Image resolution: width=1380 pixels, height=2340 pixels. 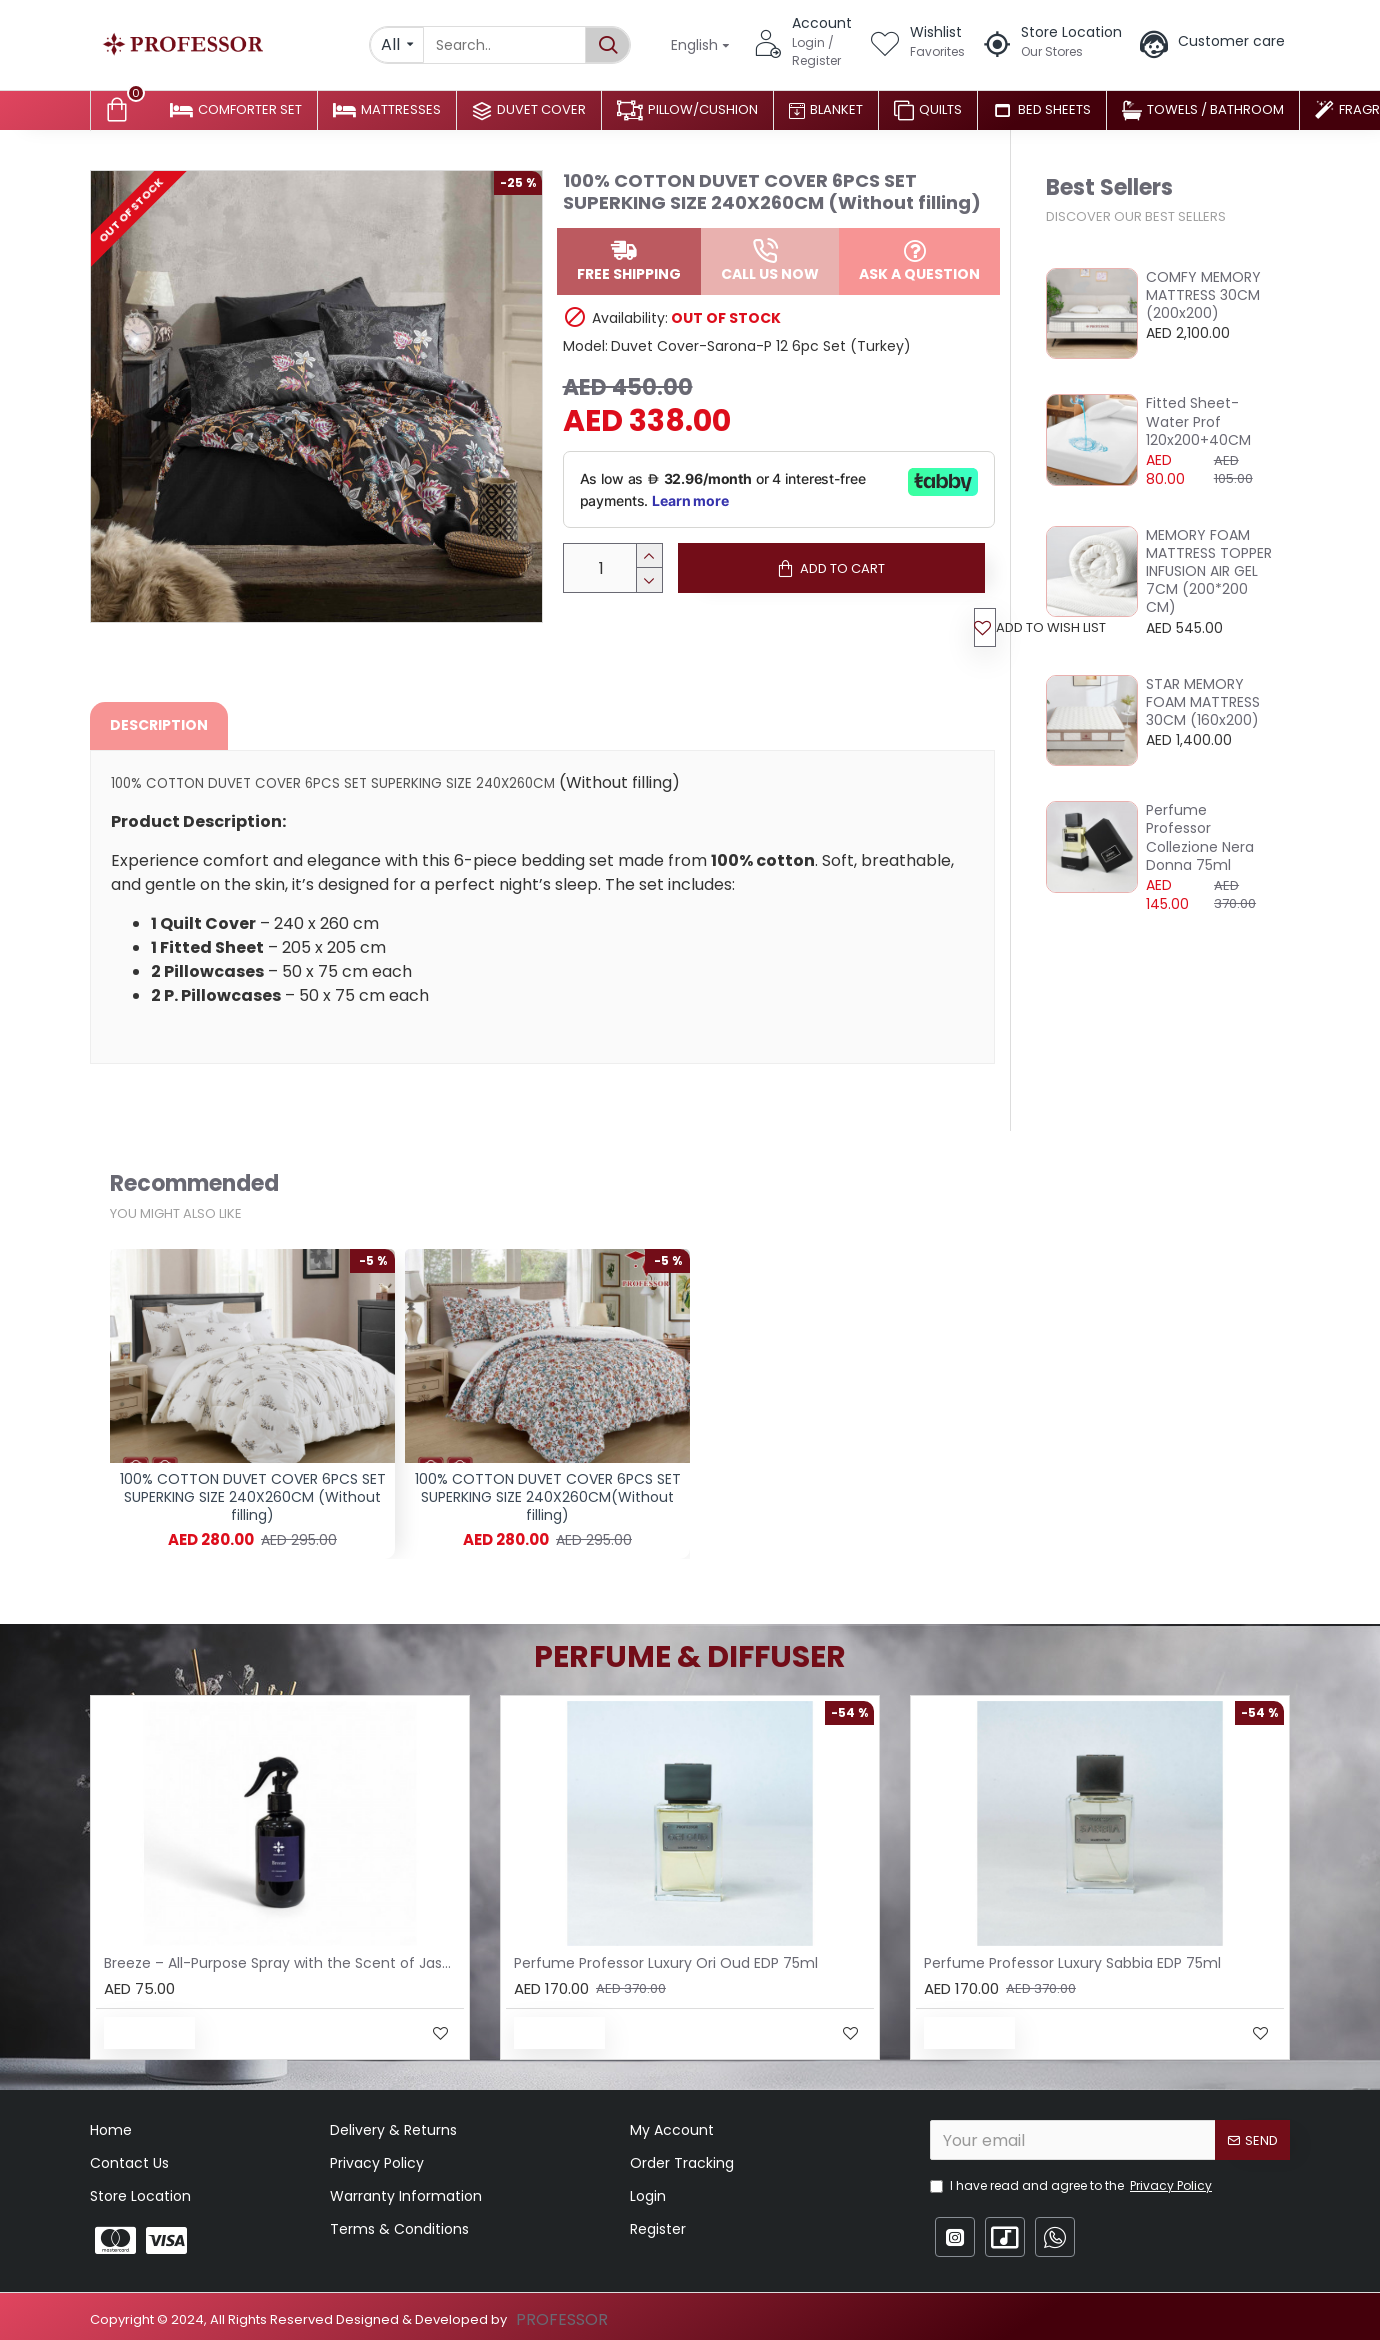 I want to click on I have read and agree to the, so click(x=1072, y=2186).